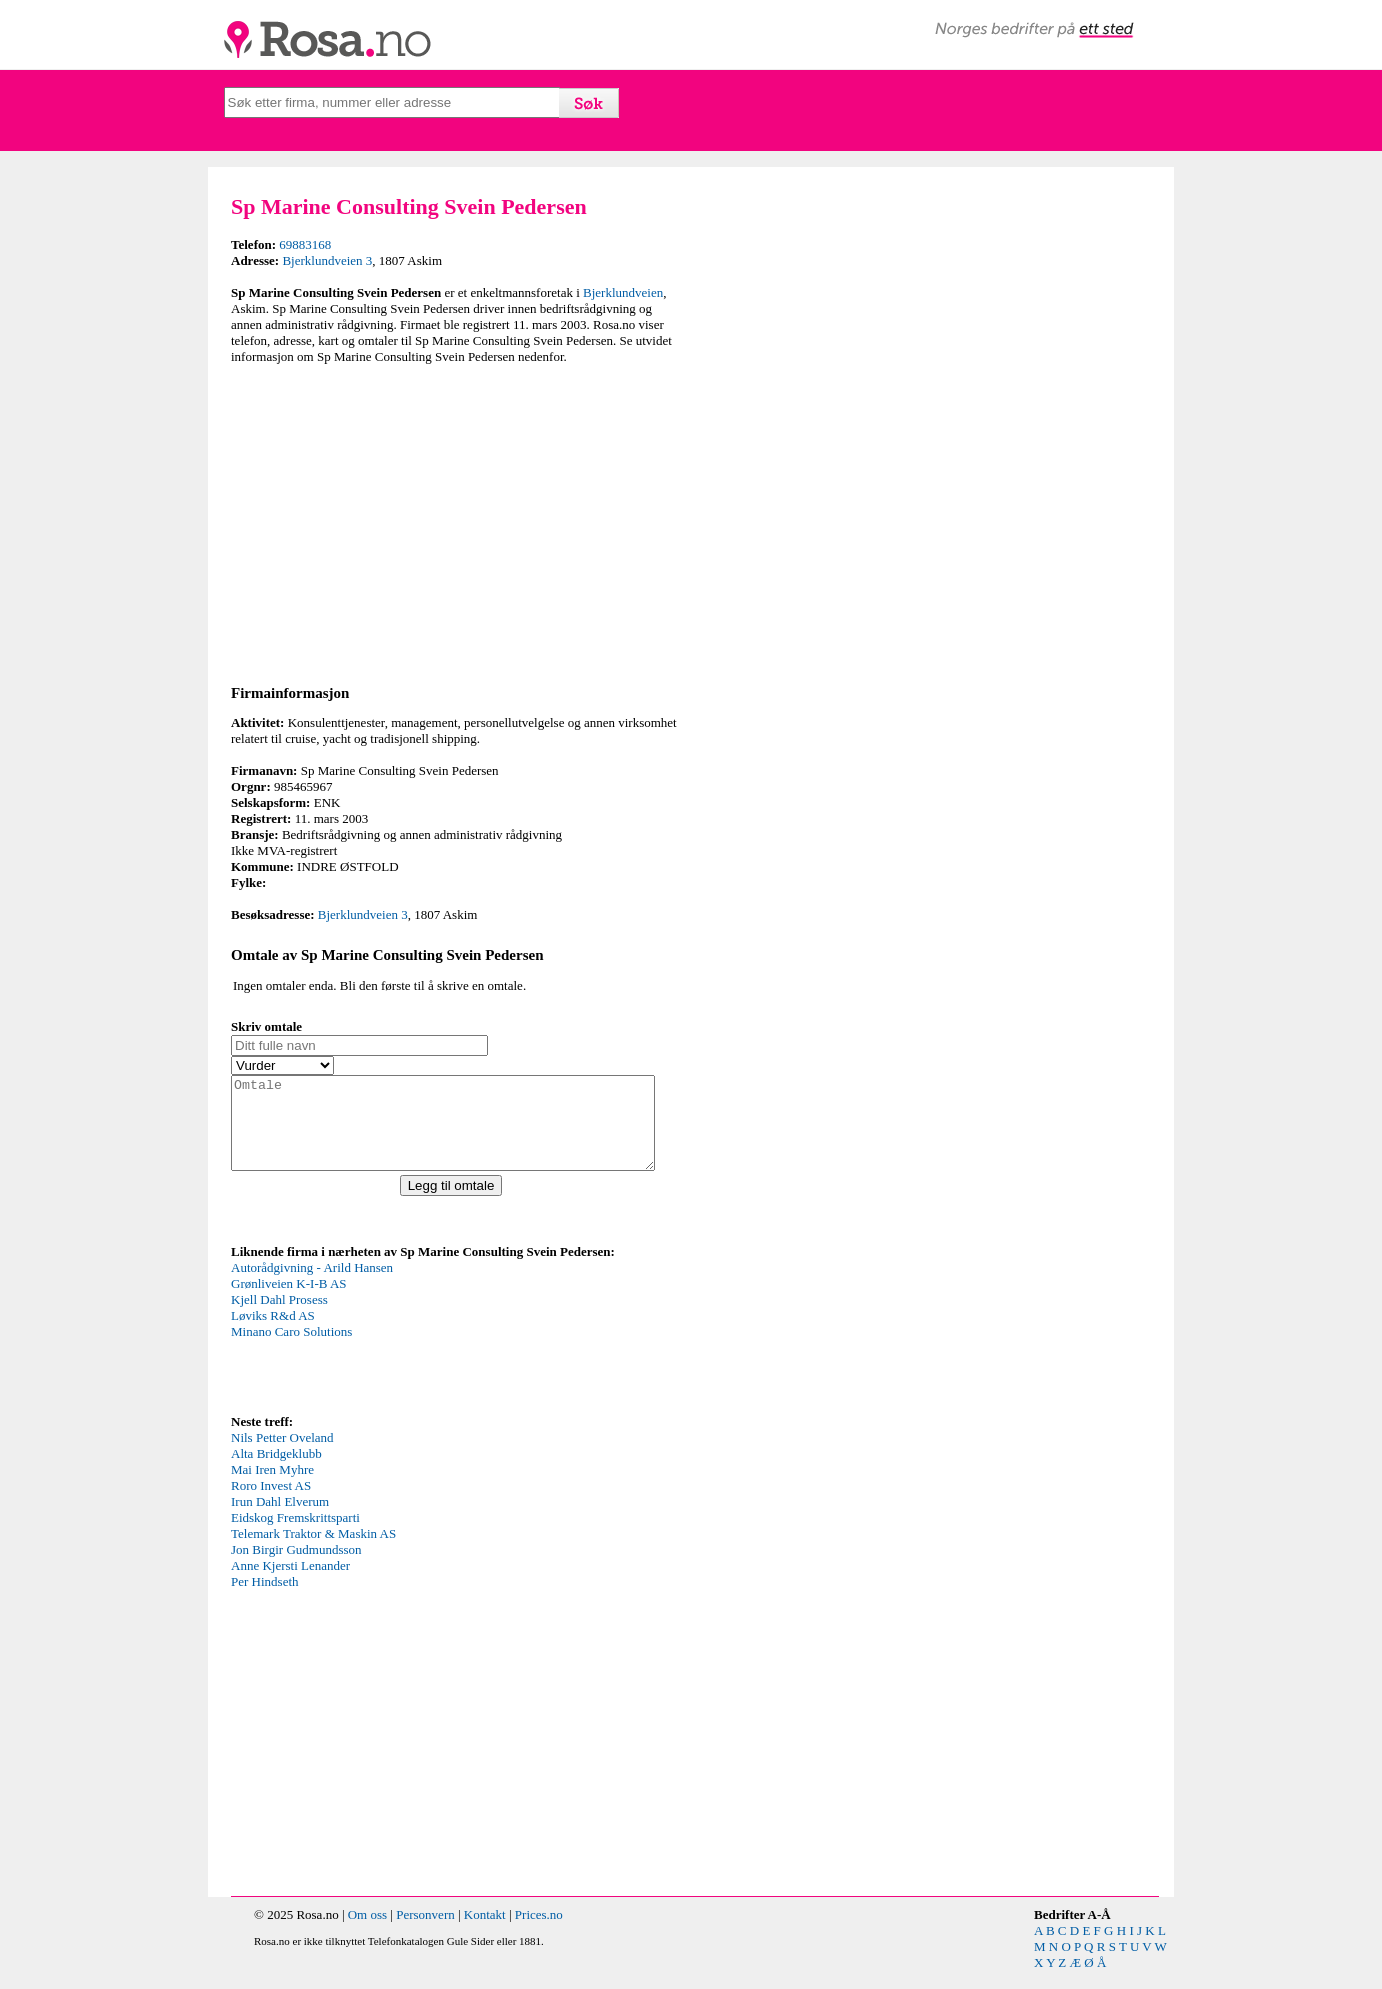 Image resolution: width=1382 pixels, height=1989 pixels. Describe the element at coordinates (272, 1487) in the screenshot. I see `Mai Iren Myhre` at that location.